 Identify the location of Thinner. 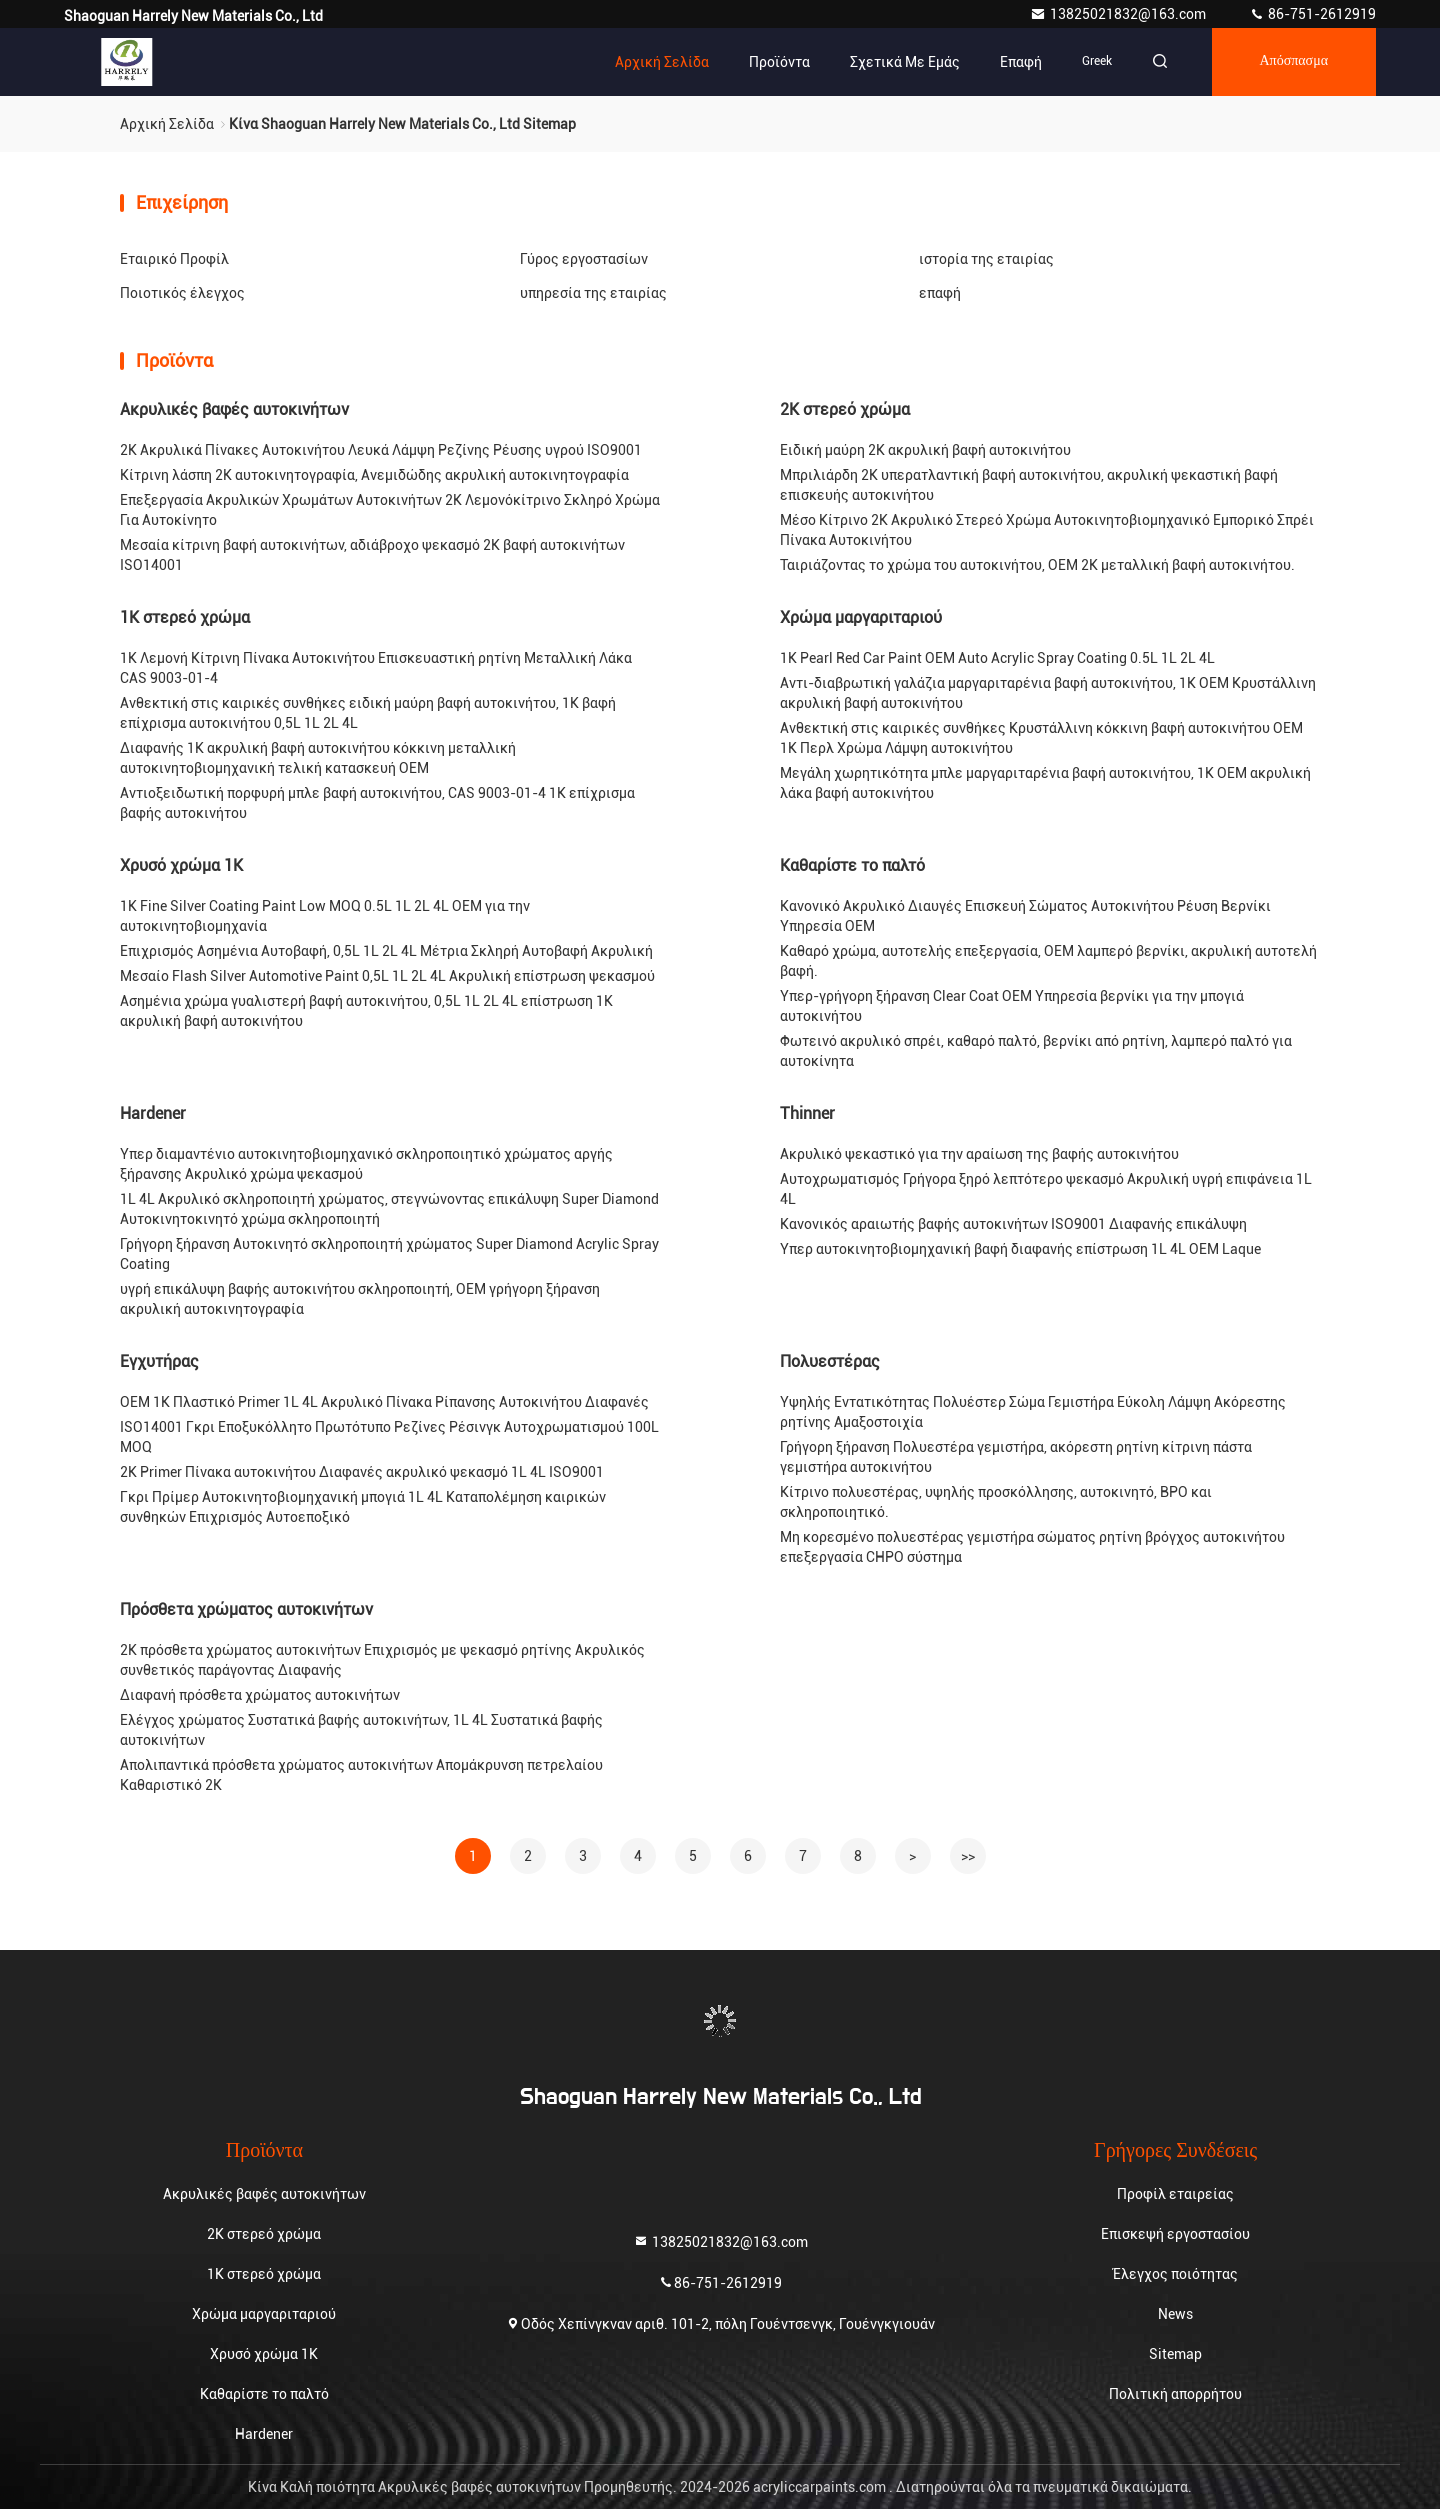
(807, 1113).